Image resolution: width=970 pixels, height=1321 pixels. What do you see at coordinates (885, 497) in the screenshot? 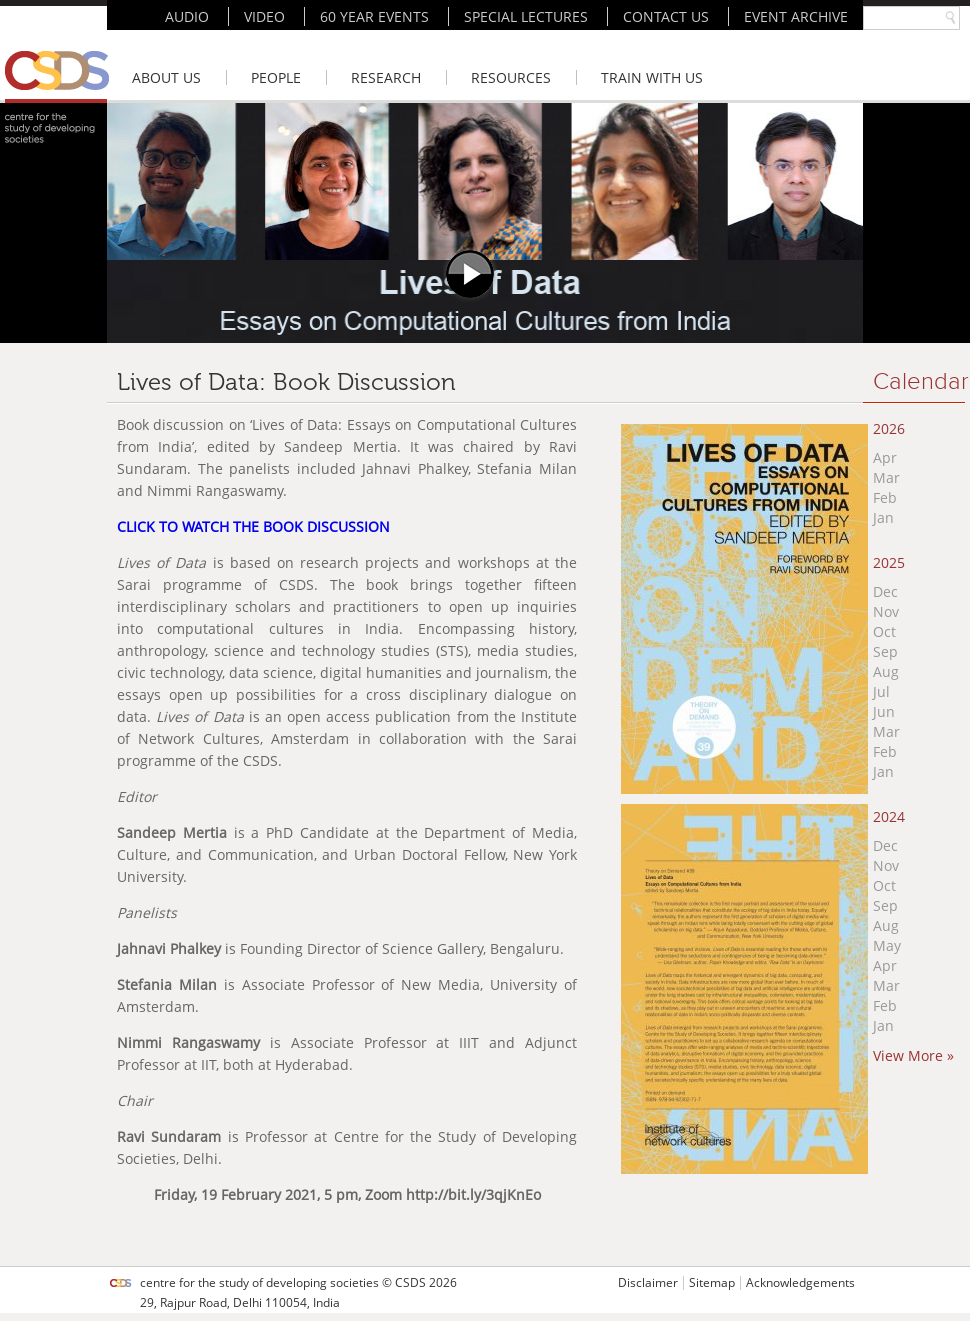
I see `Feb` at bounding box center [885, 497].